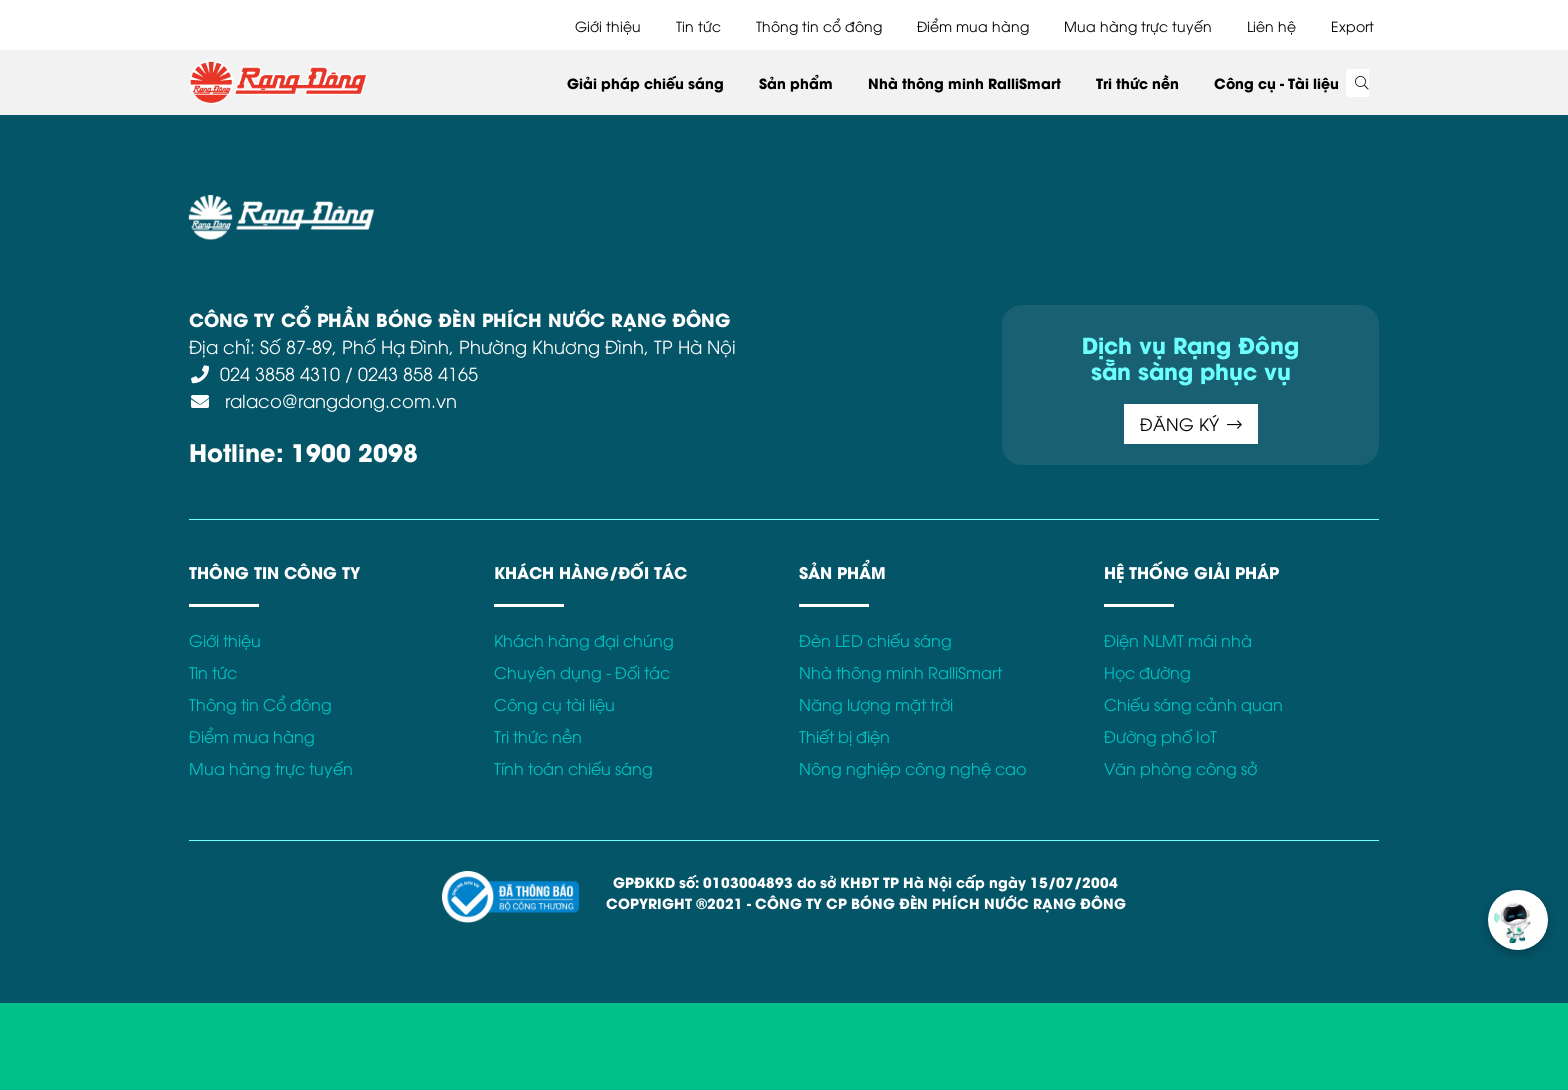 The height and width of the screenshot is (1090, 1568). I want to click on Thiết bị điện, so click(844, 736).